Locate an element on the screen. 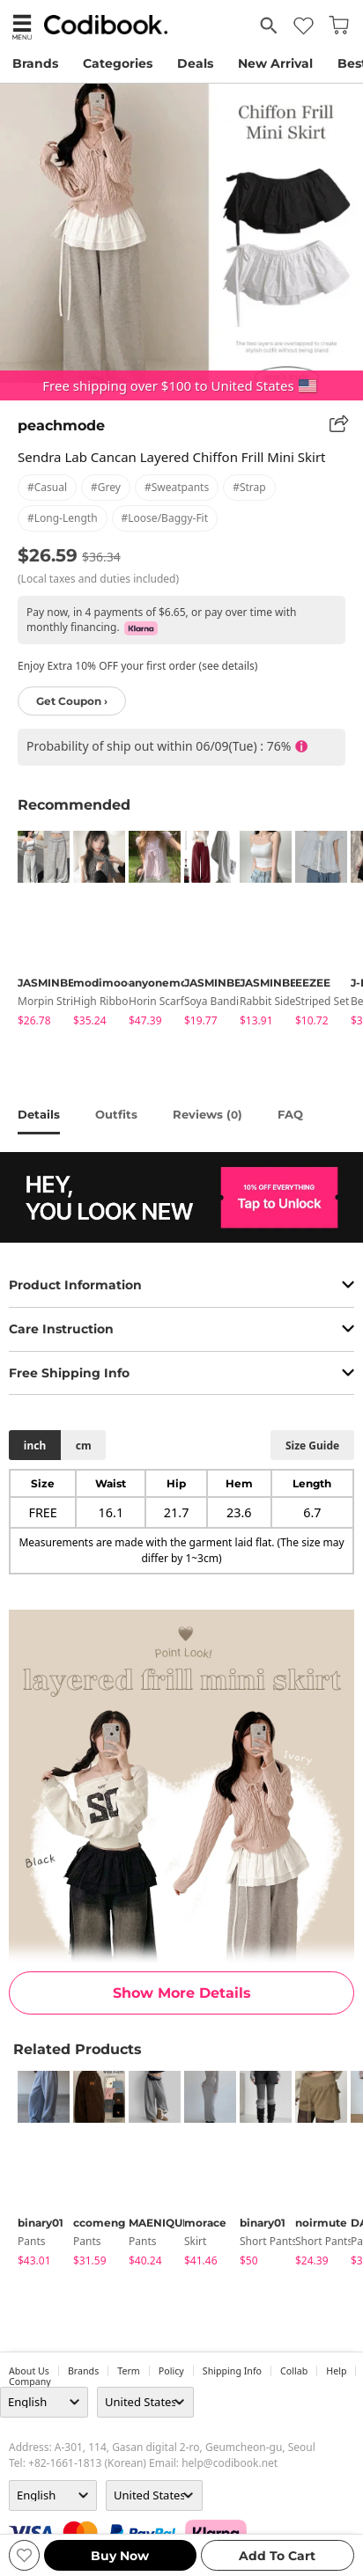 The image size is (363, 2576). #loose/baggy-fit is located at coordinates (165, 517).